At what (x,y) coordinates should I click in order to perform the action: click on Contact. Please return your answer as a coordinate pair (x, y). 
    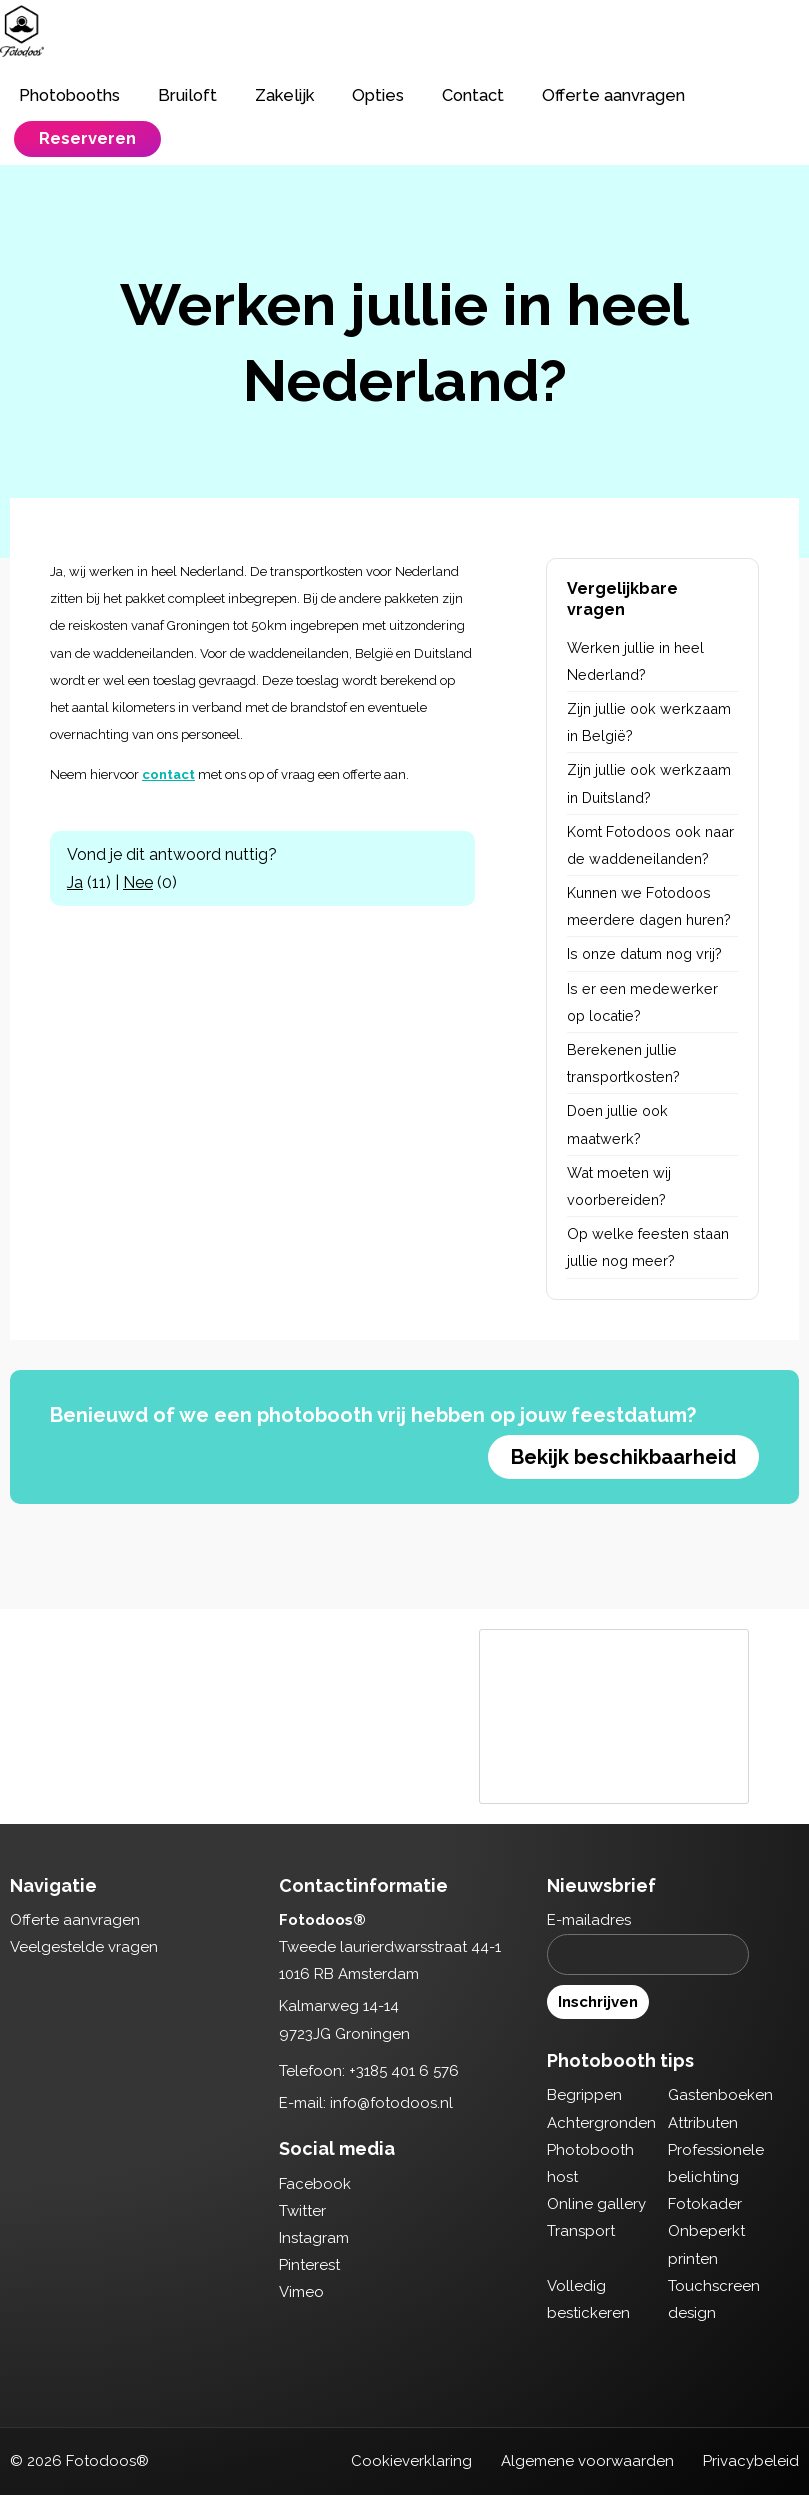
    Looking at the image, I should click on (473, 95).